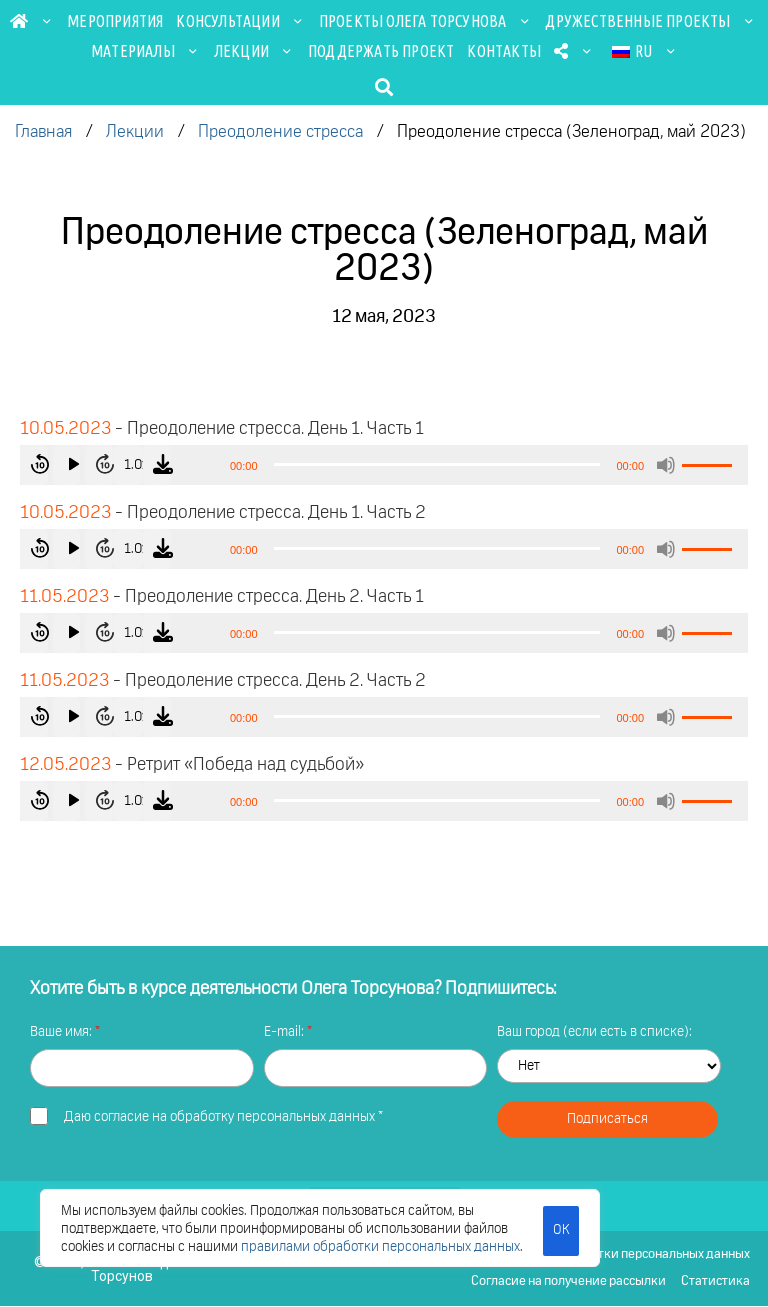 This screenshot has height=1307, width=768. Describe the element at coordinates (650, 21) in the screenshot. I see `Дружественные проекты` at that location.